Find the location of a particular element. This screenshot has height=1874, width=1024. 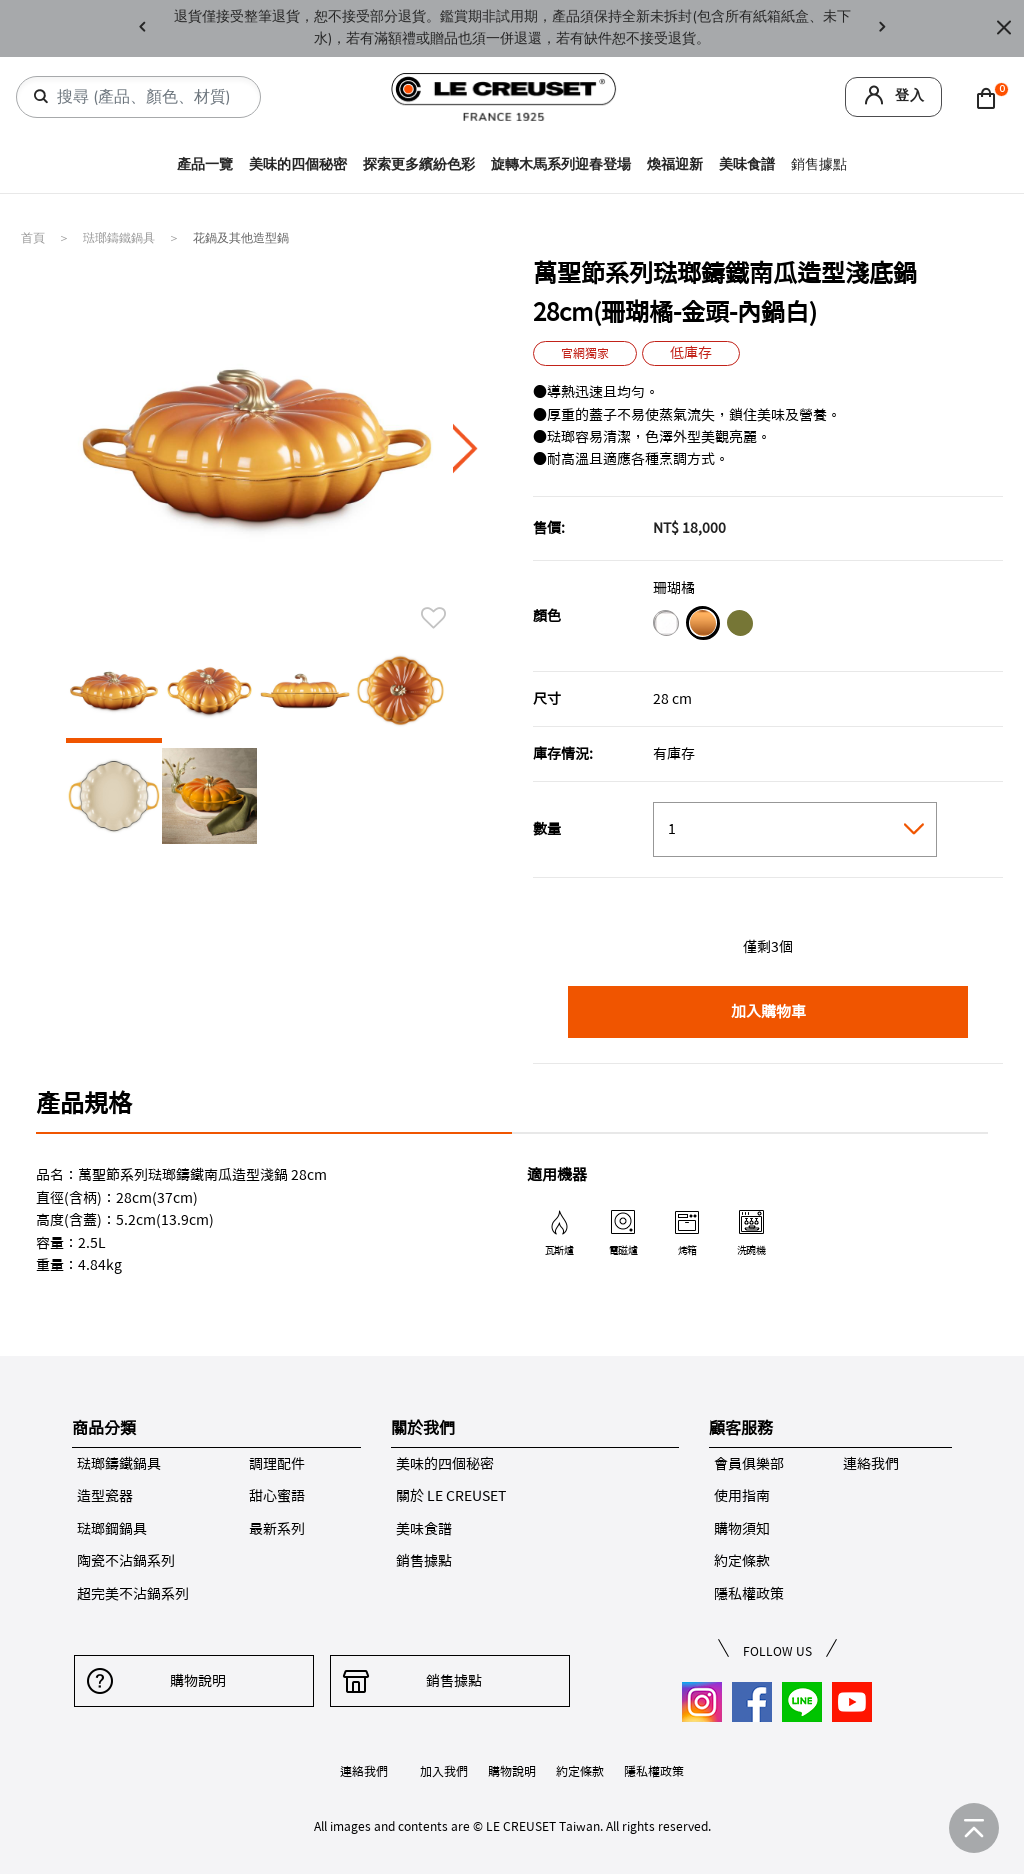

[橄欖綠] is located at coordinates (739, 626).